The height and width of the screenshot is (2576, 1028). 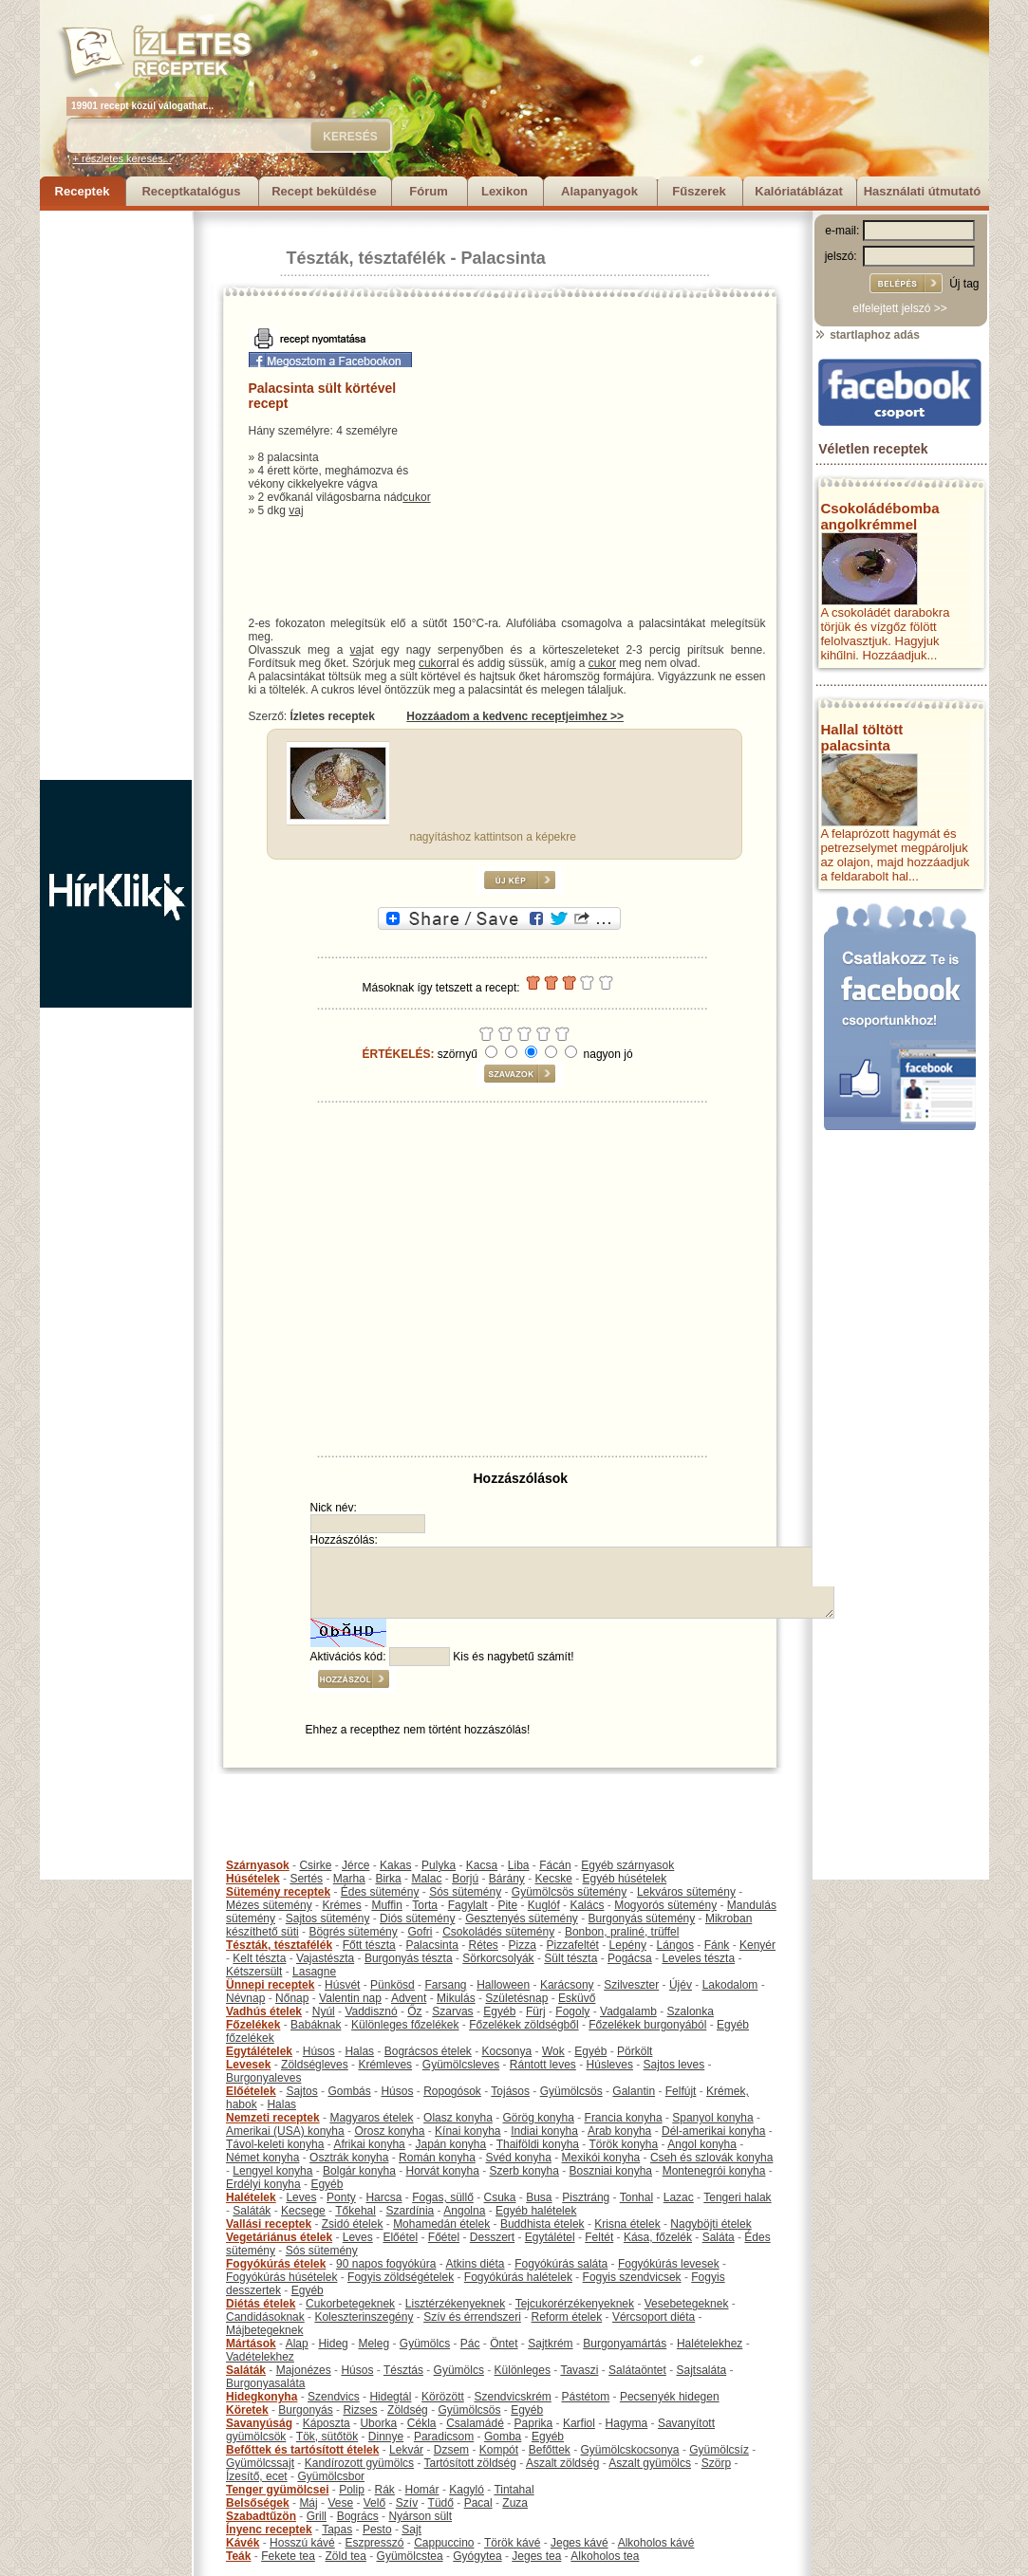 What do you see at coordinates (515, 716) in the screenshot?
I see `Hozzáadom a kedvenc receptjeimhez >>` at bounding box center [515, 716].